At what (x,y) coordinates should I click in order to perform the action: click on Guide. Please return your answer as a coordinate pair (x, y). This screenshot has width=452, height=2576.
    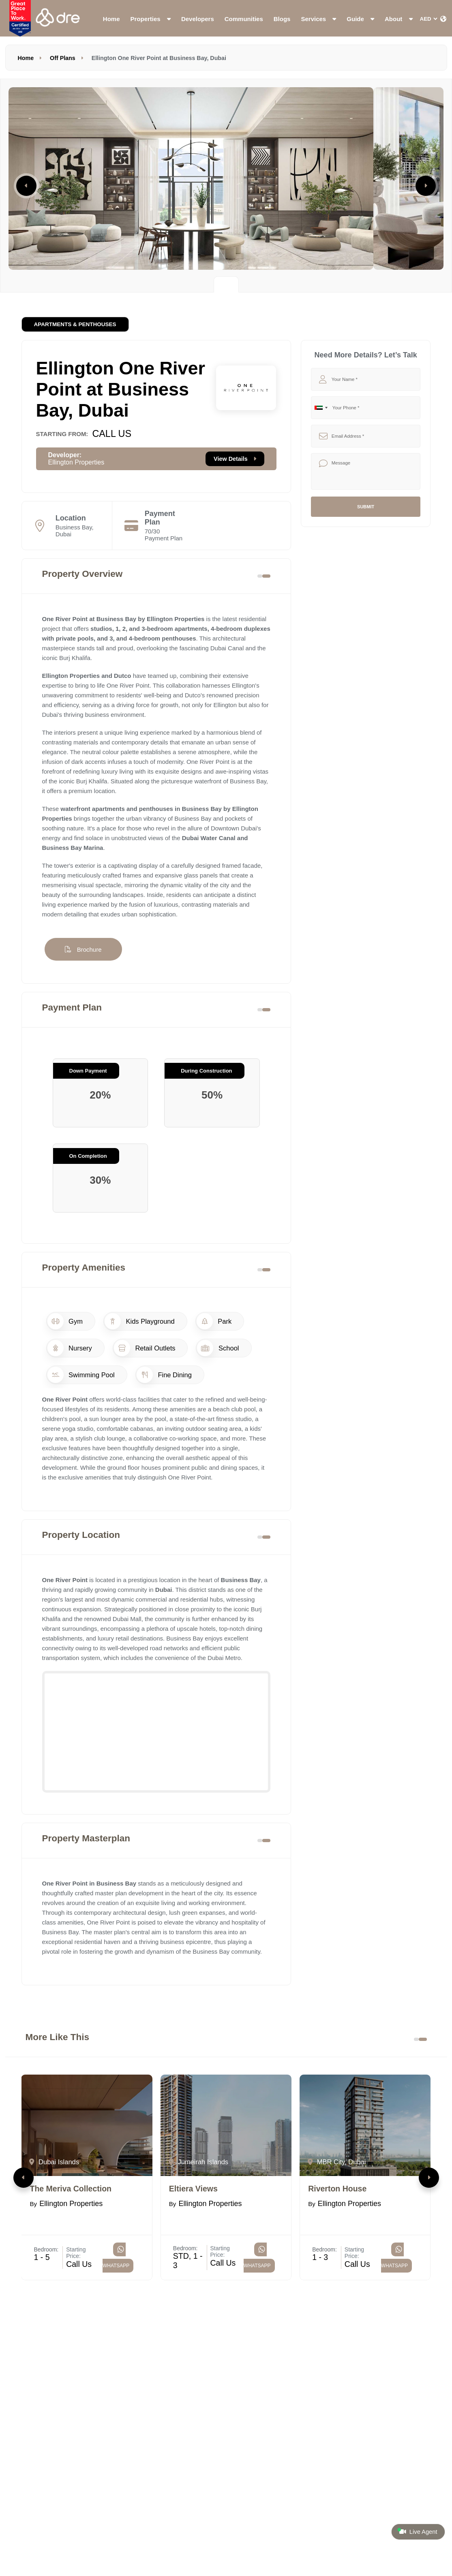
    Looking at the image, I should click on (360, 18).